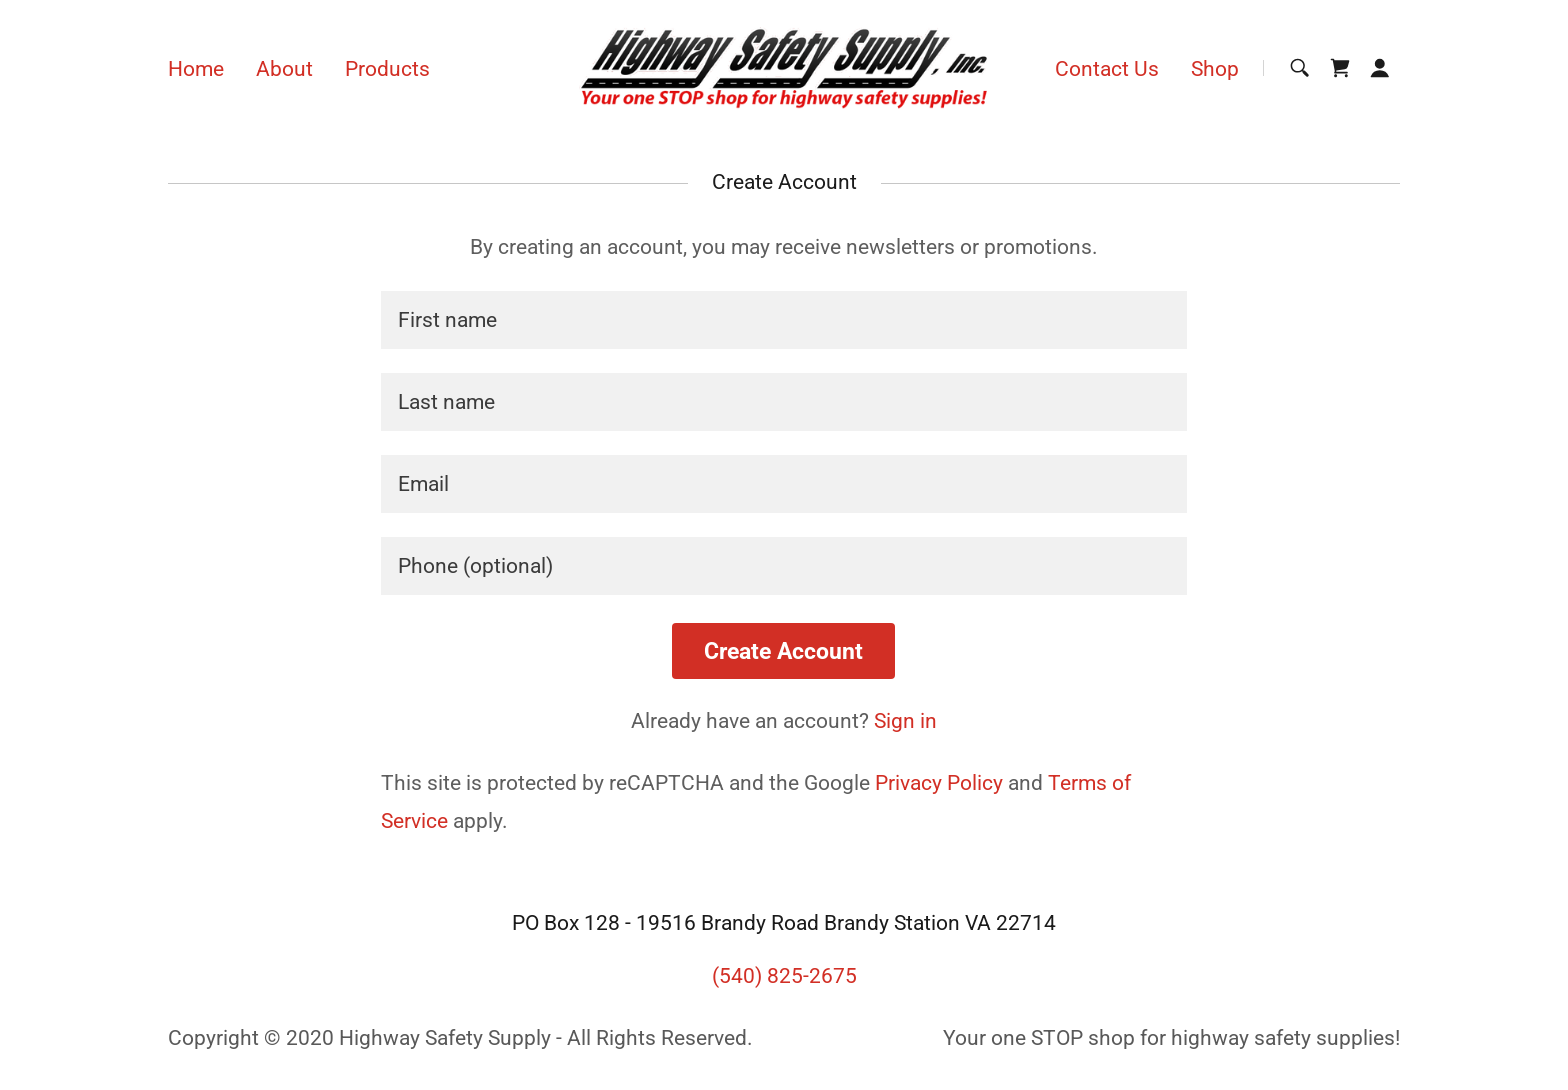  I want to click on Contact Us [link], so click(1107, 69).